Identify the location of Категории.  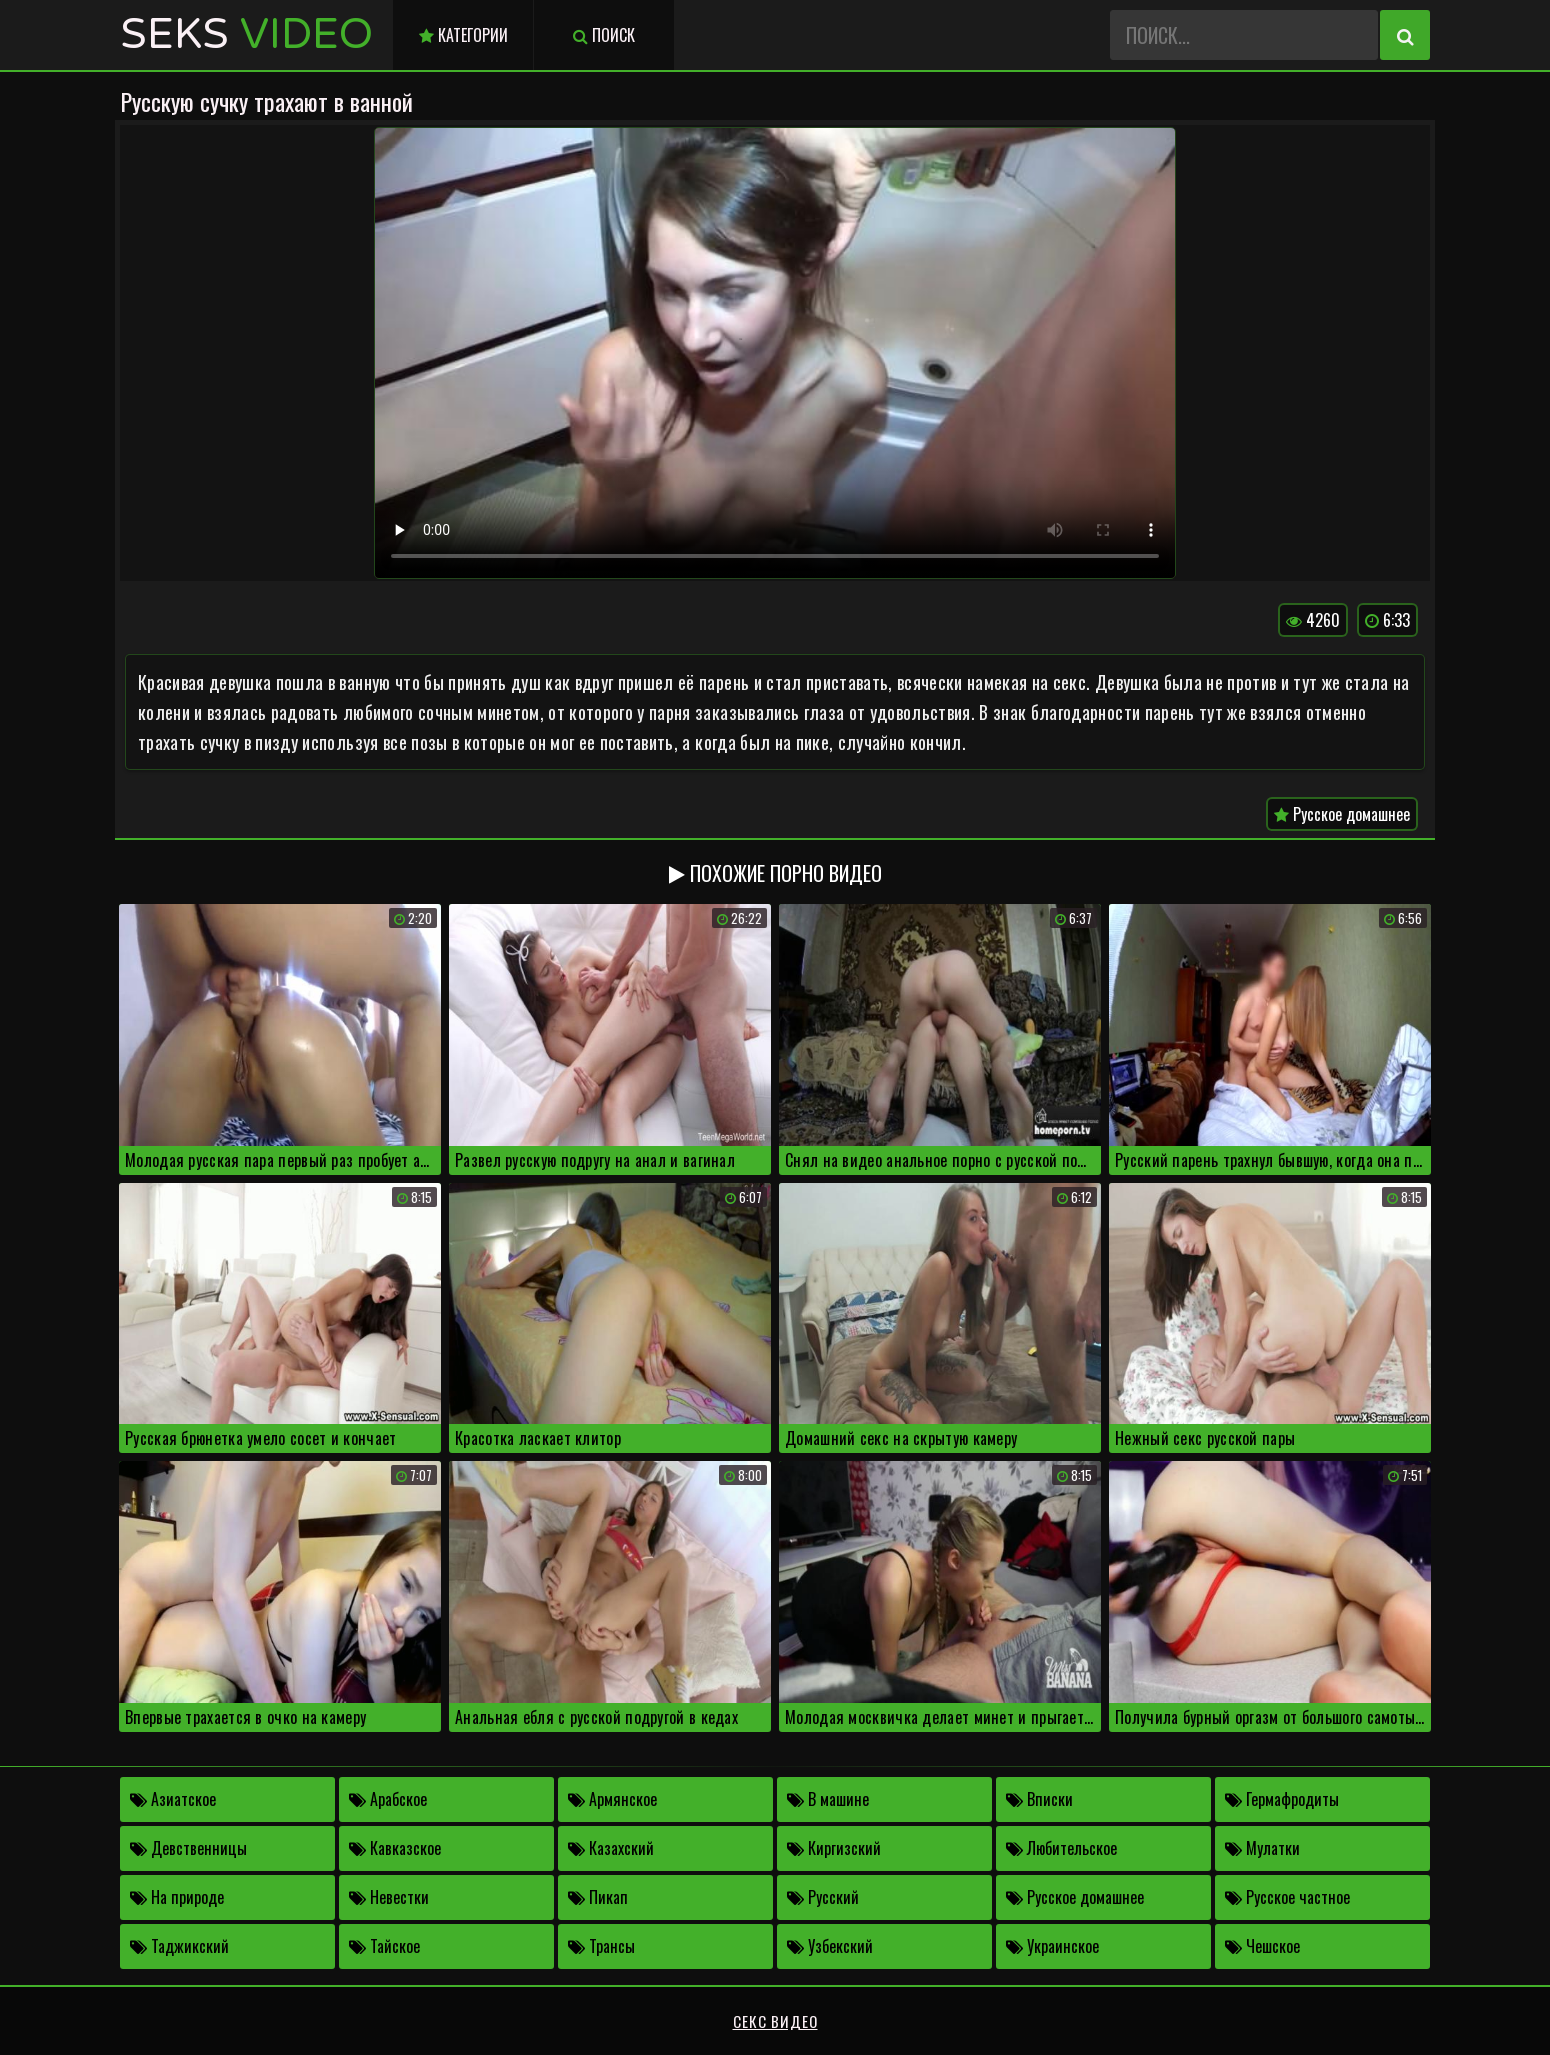
(463, 35).